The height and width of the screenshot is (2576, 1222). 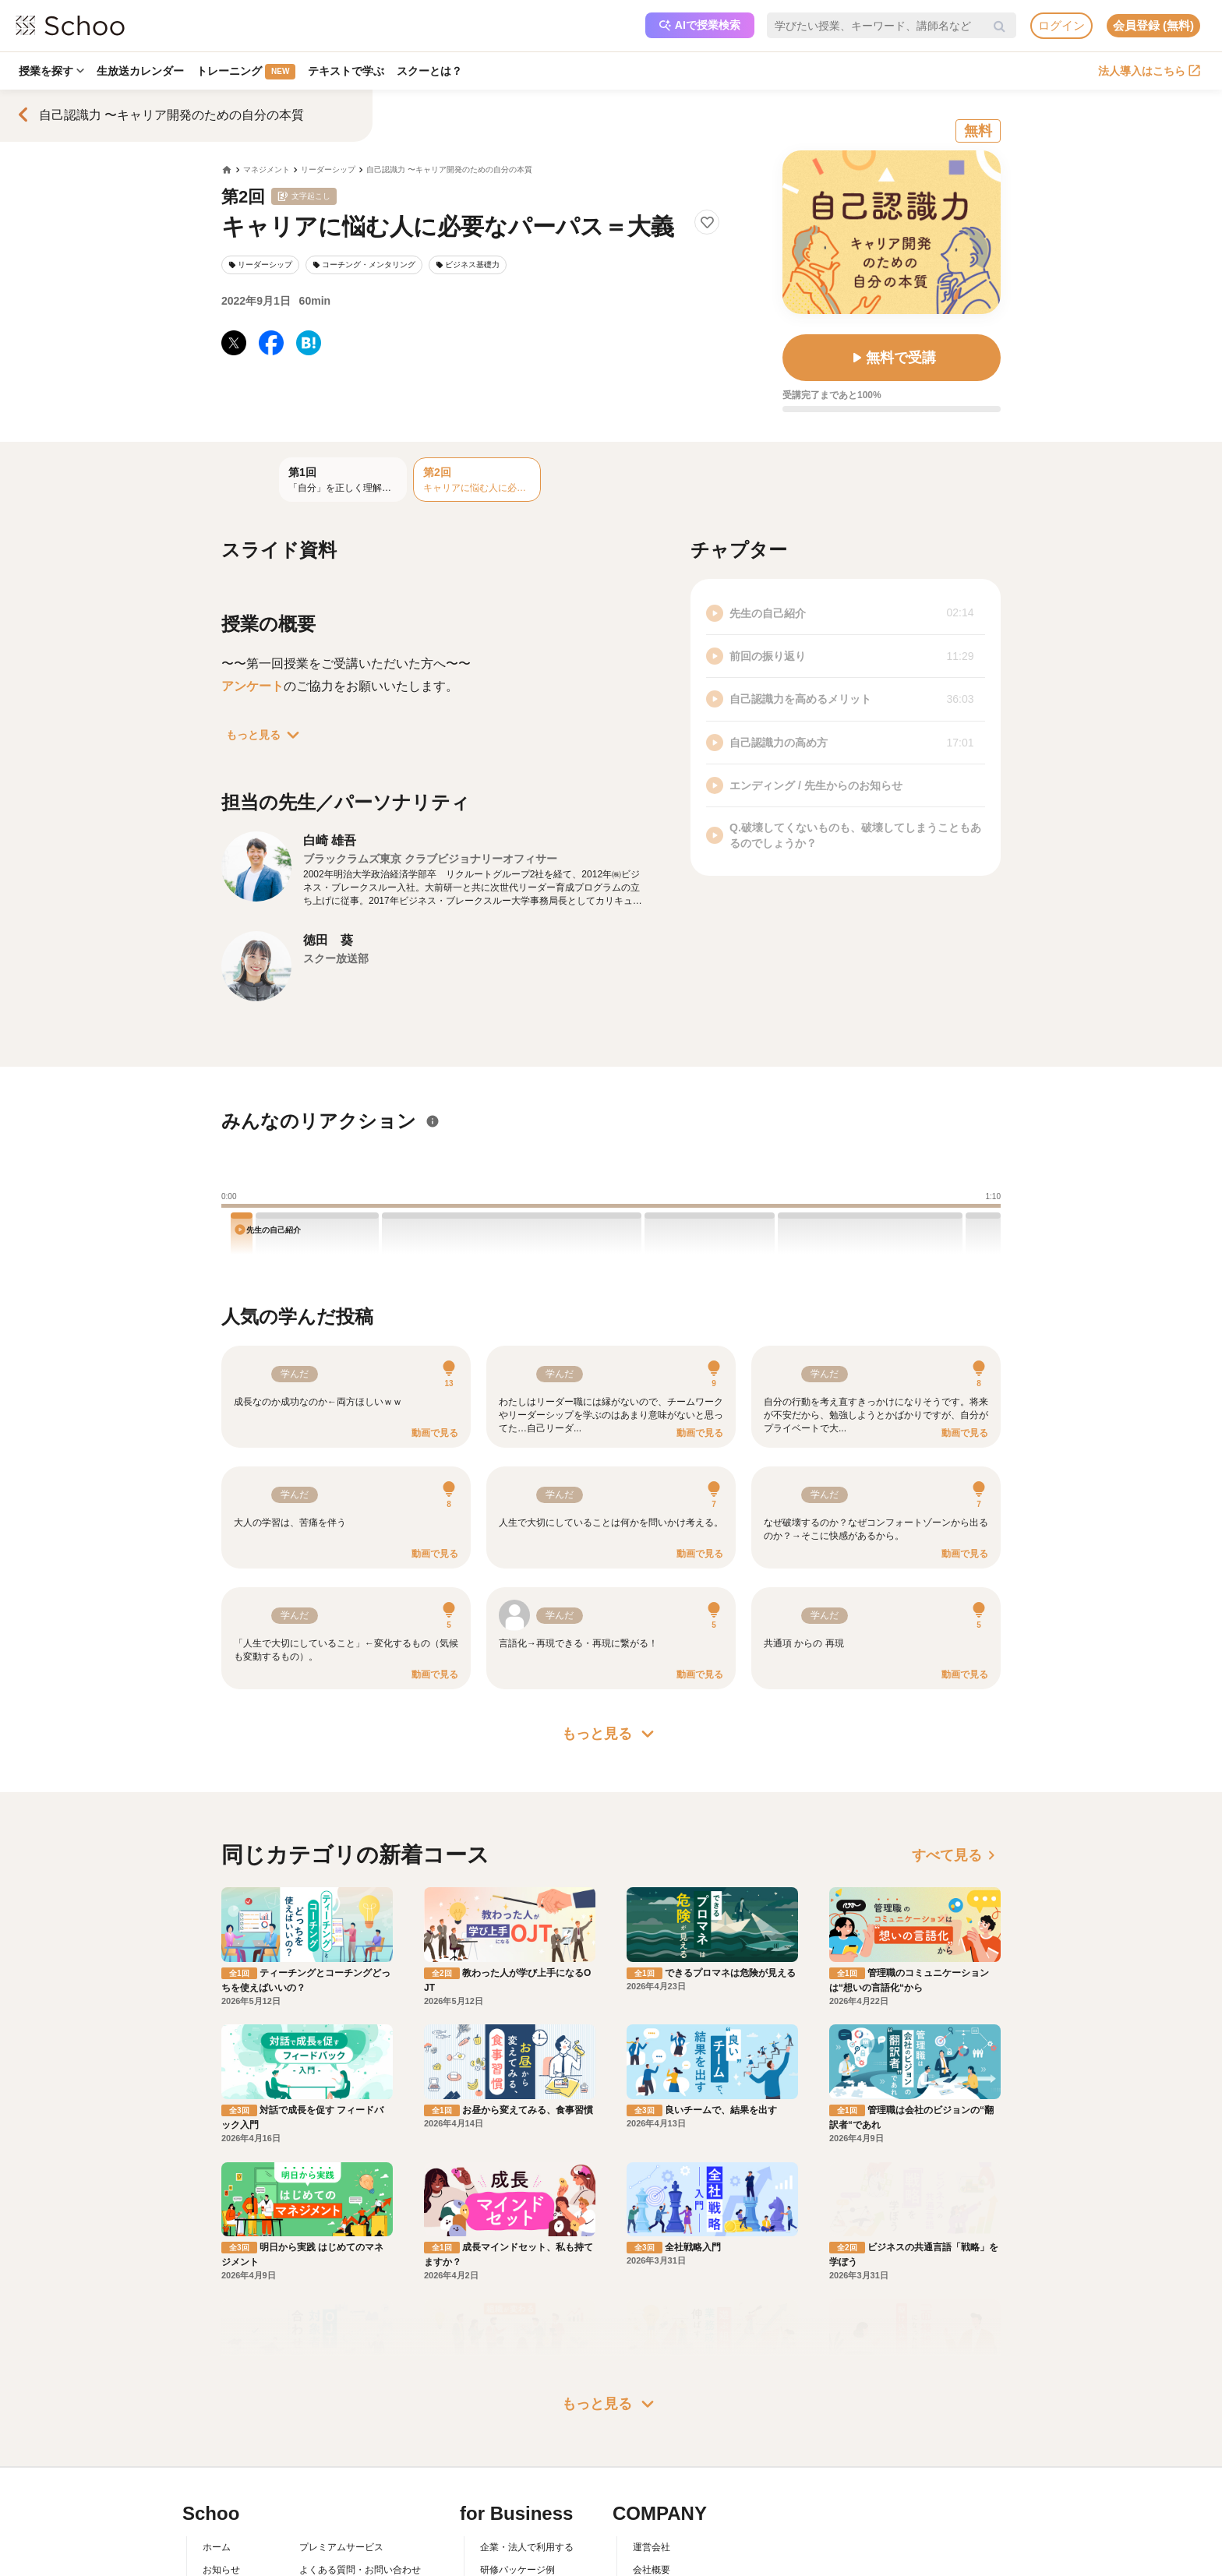 I want to click on もっと見る, so click(x=266, y=734).